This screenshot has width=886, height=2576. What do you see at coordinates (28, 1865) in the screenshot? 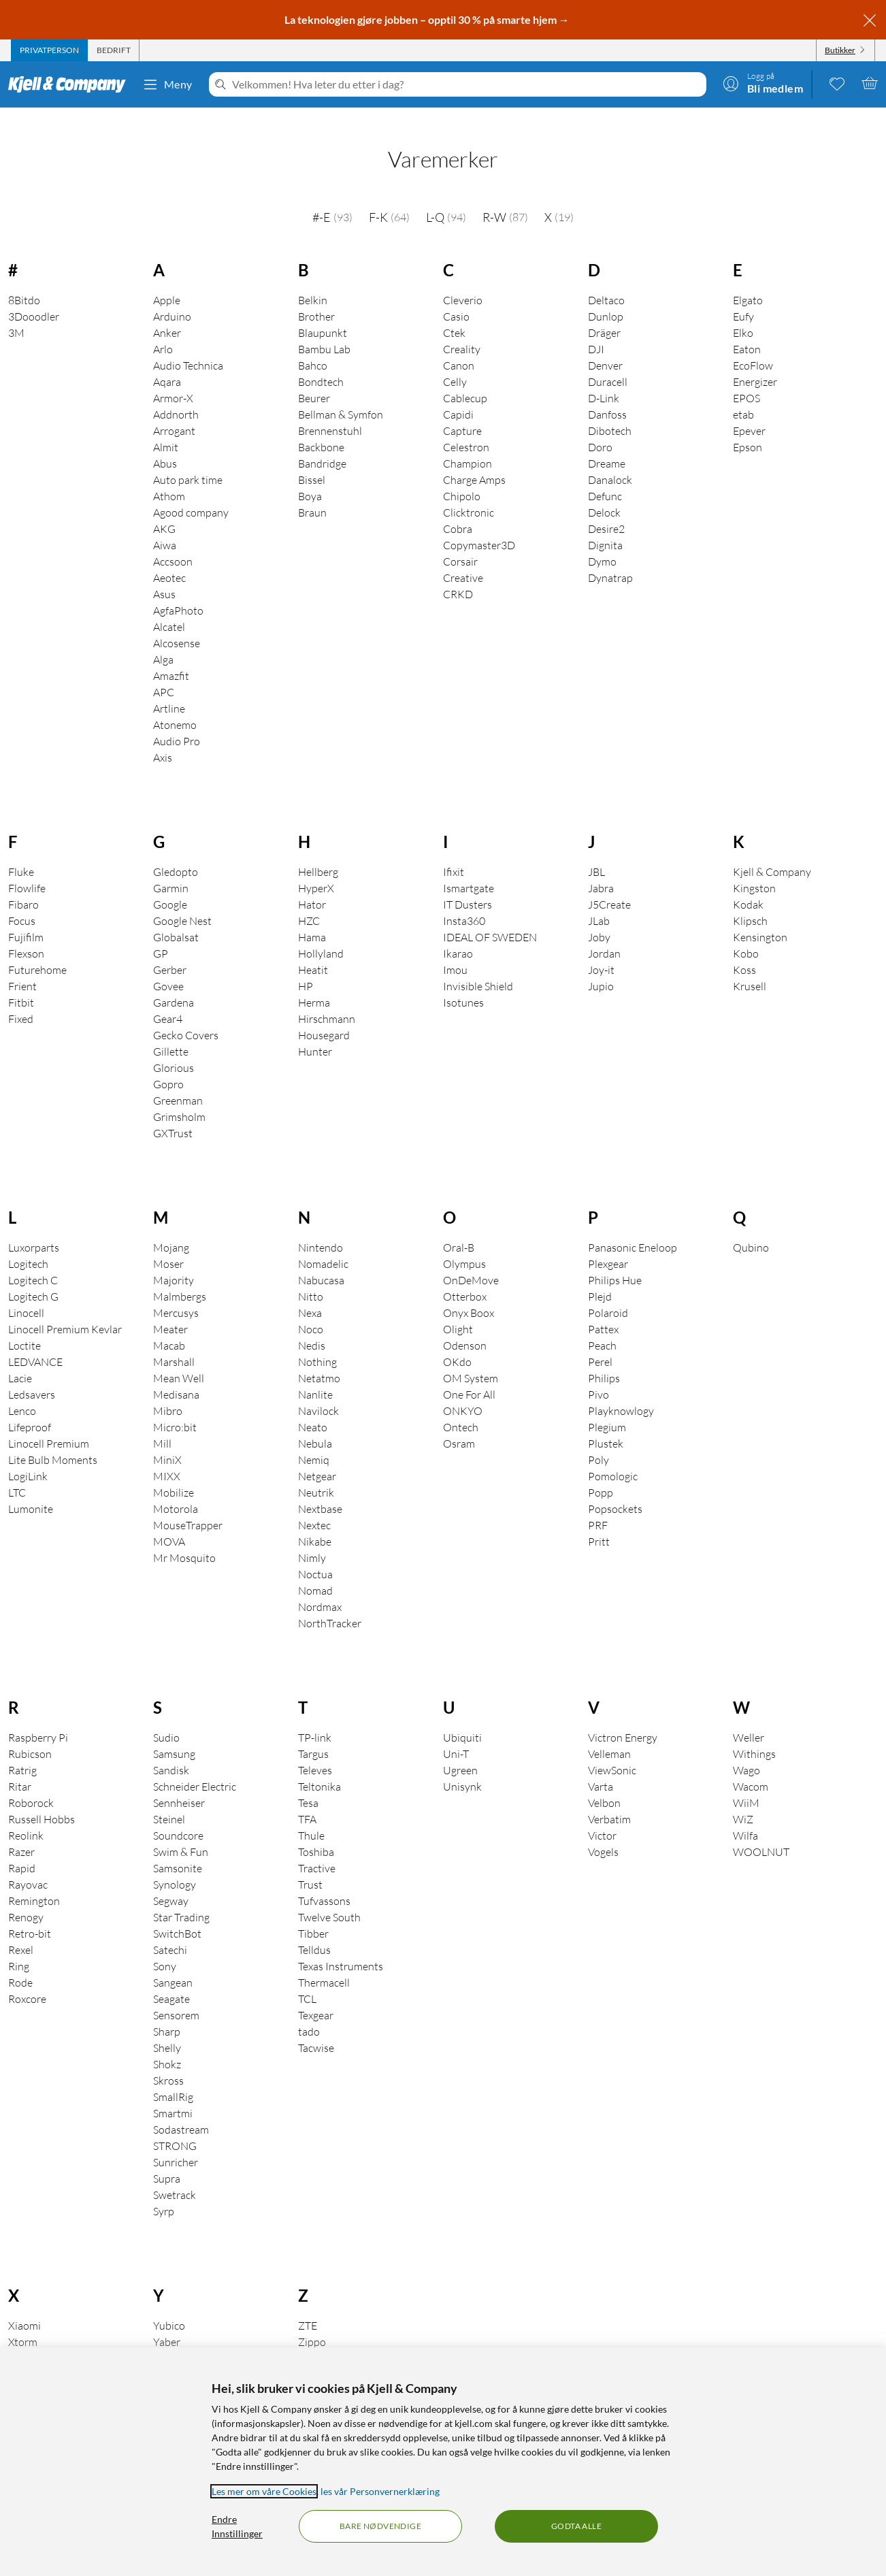
I see `Rayovac` at bounding box center [28, 1865].